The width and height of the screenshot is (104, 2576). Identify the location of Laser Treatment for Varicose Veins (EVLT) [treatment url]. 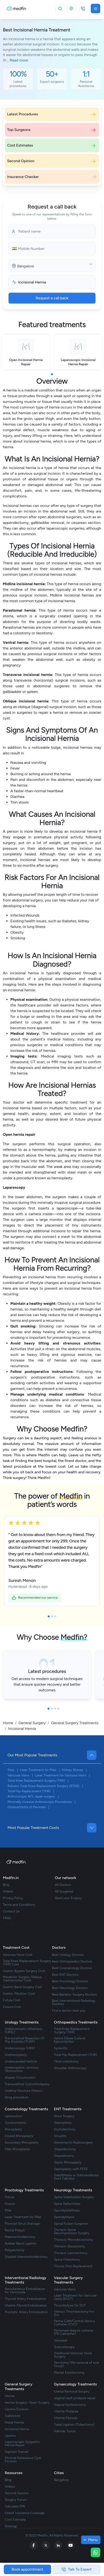
(75, 2297).